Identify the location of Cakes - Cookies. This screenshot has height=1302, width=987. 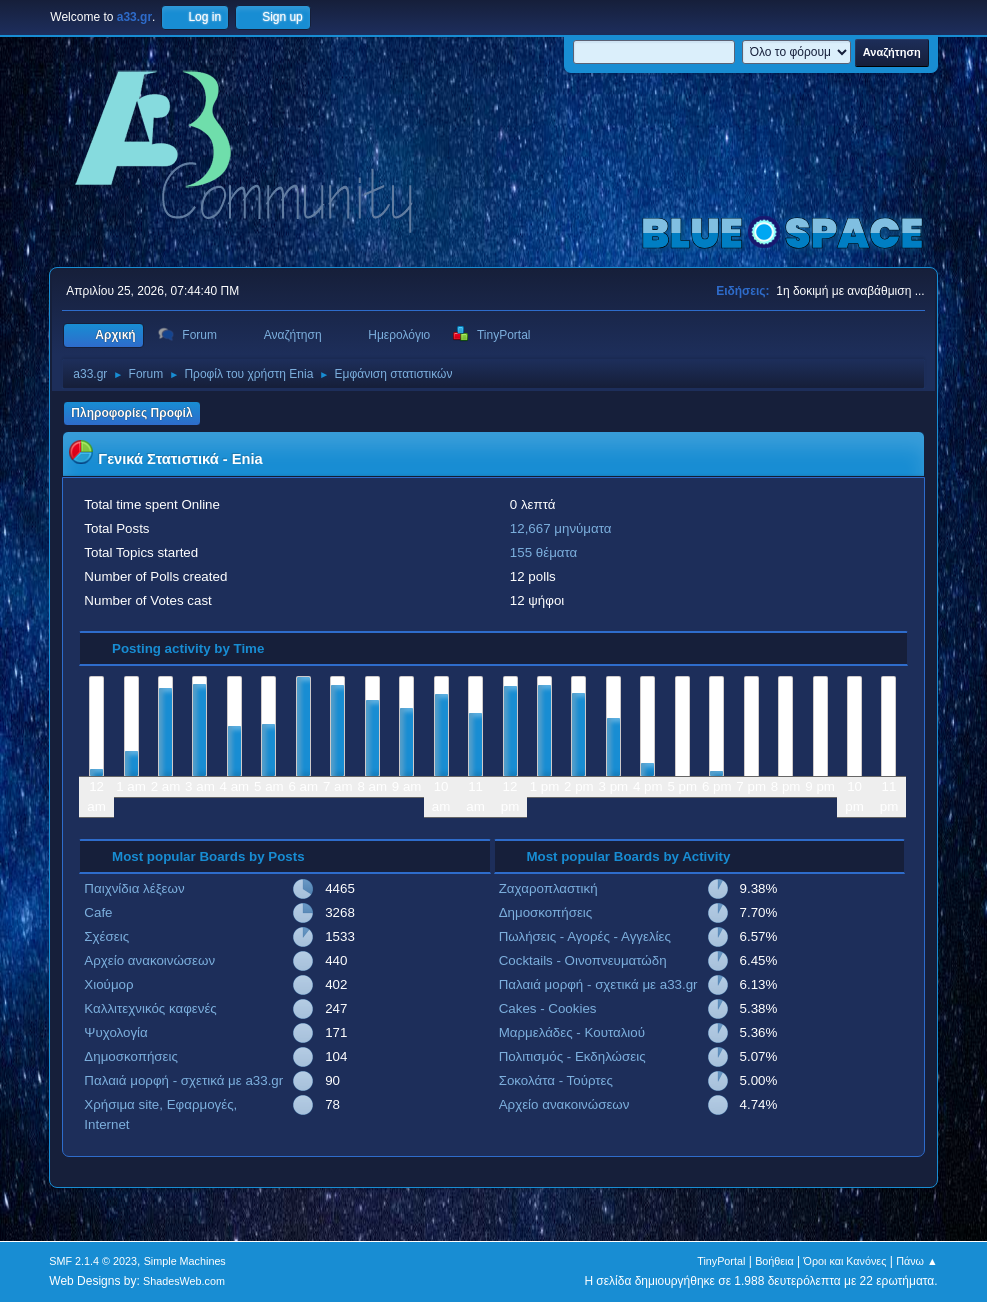
(548, 1008).